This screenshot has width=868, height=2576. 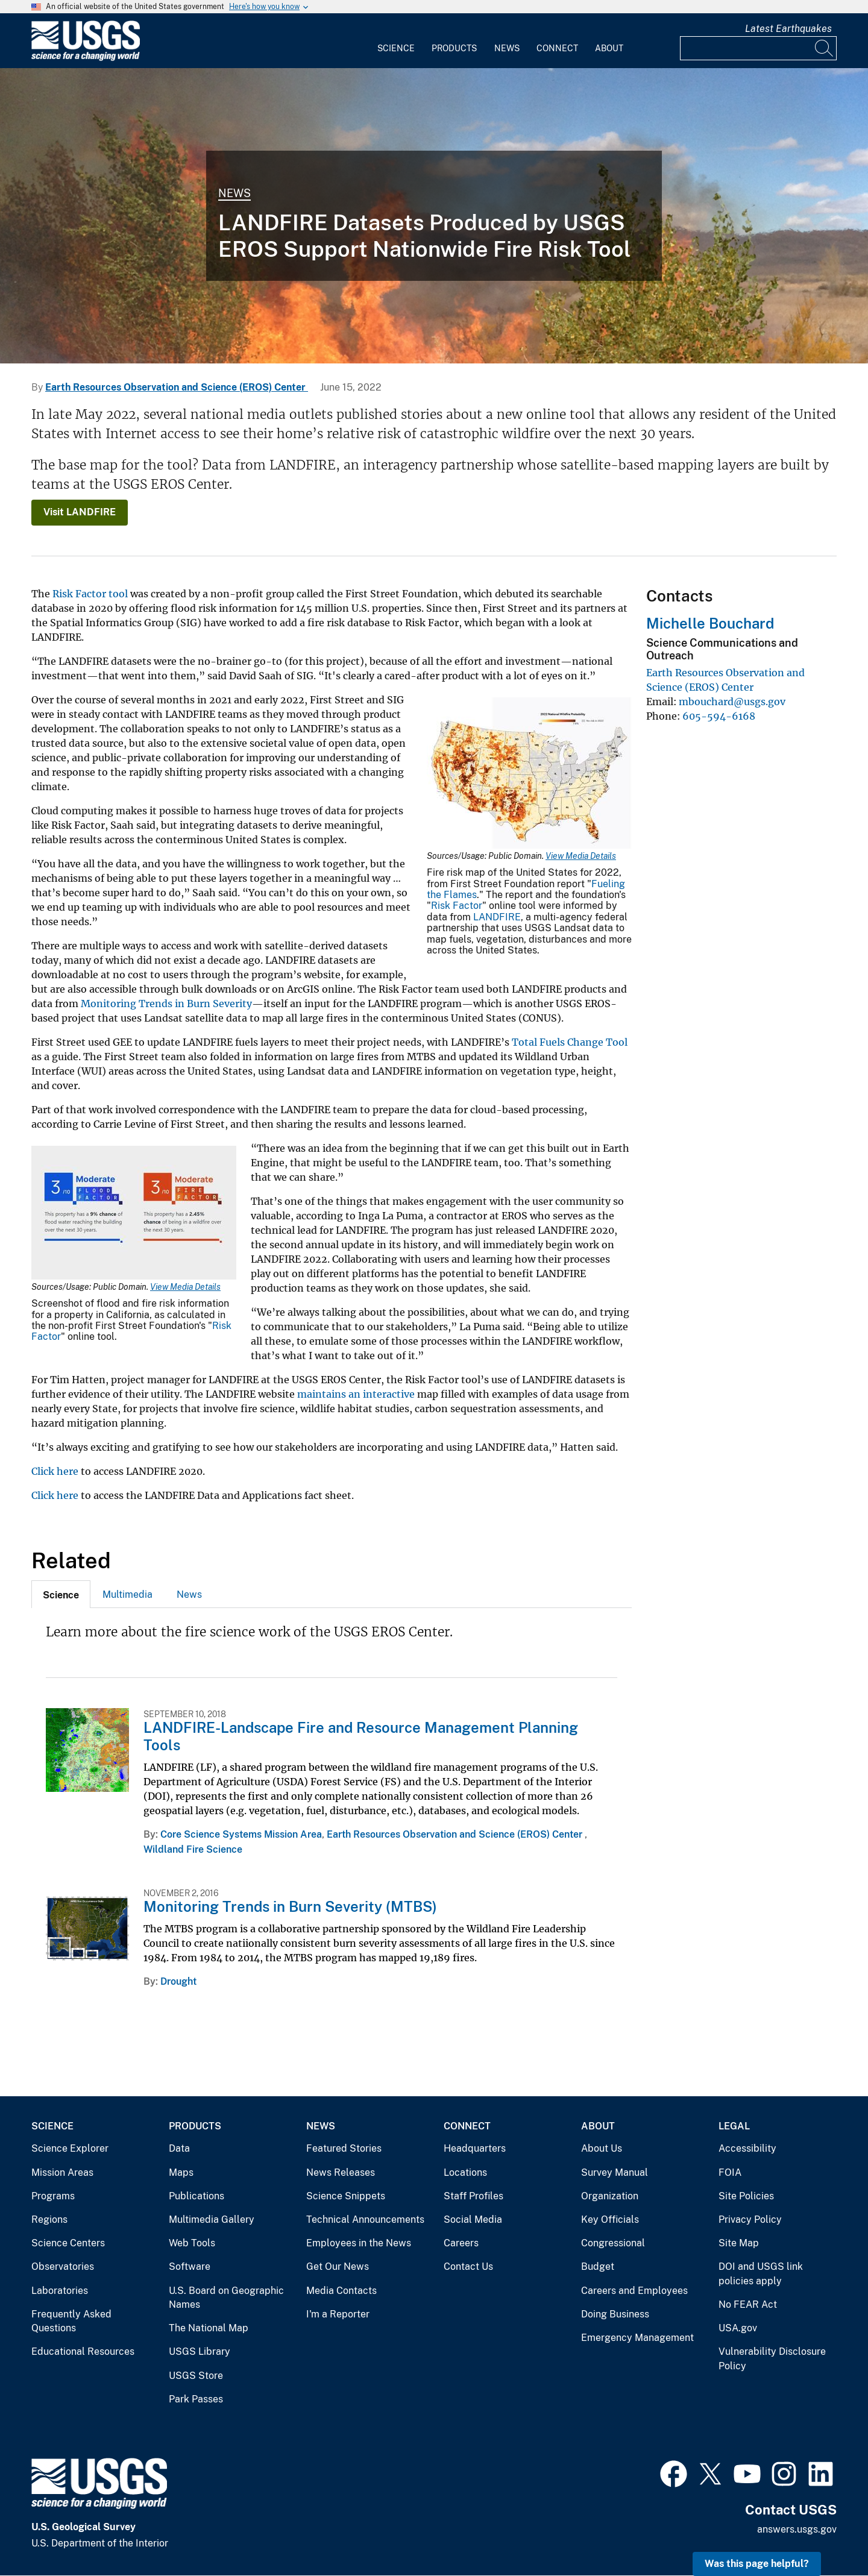 What do you see at coordinates (60, 1594) in the screenshot?
I see `[tab]` at bounding box center [60, 1594].